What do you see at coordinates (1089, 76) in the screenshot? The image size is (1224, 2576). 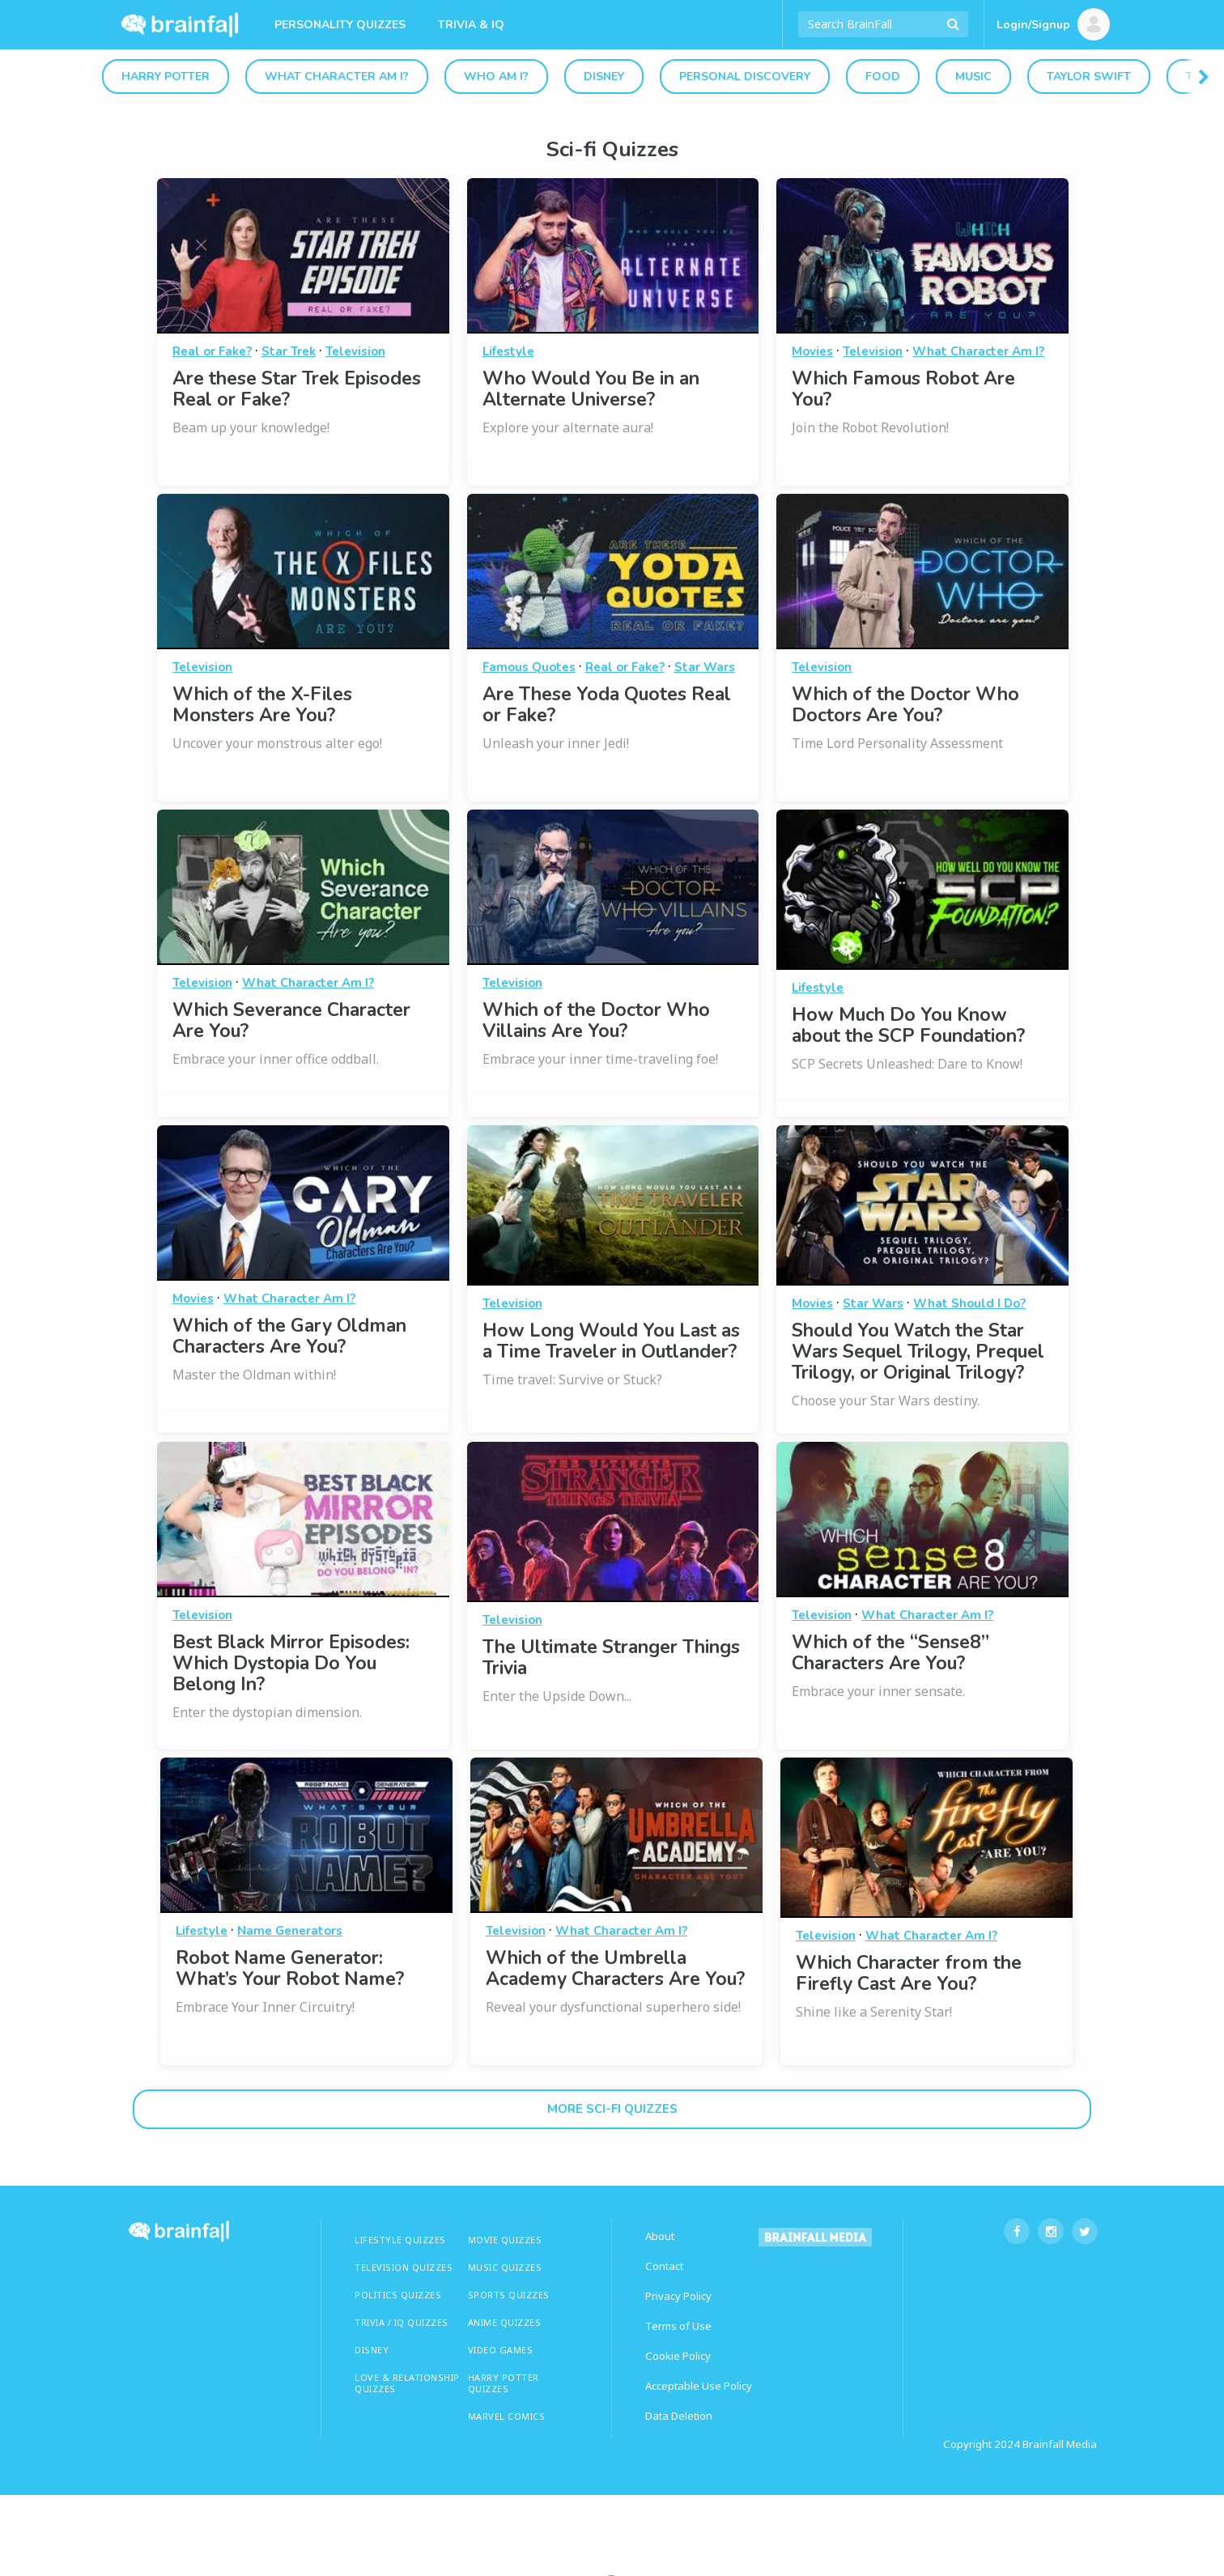 I see `Taylor Swift` at bounding box center [1089, 76].